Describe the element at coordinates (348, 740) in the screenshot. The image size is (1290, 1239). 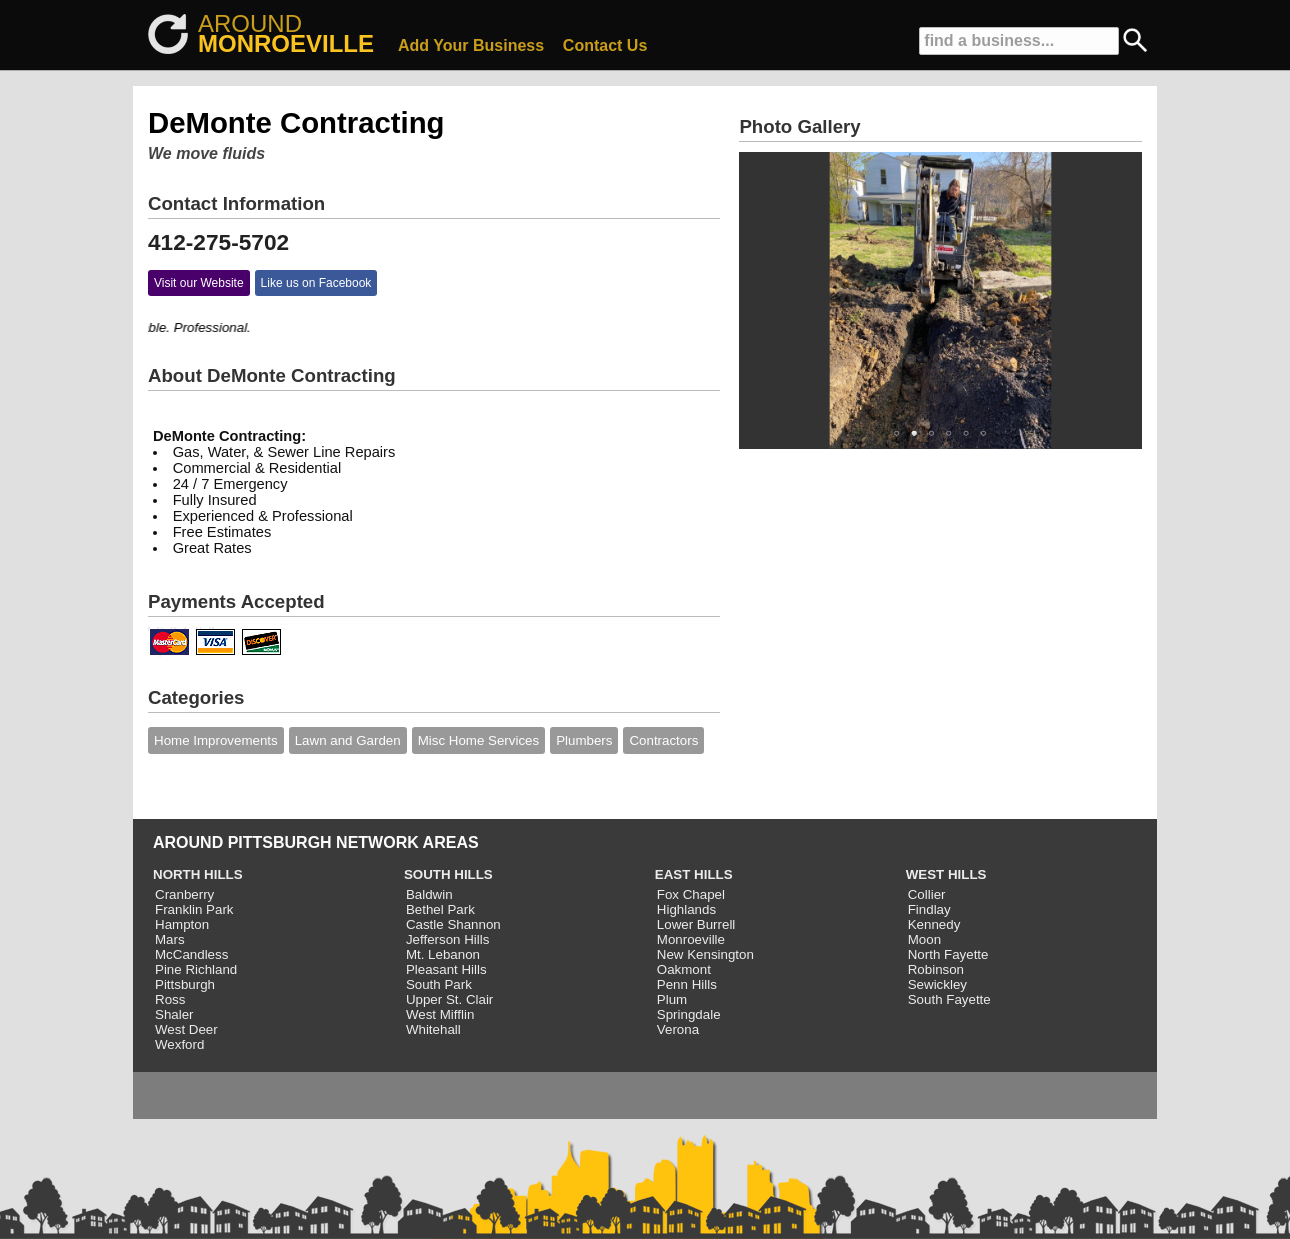
I see `Lawn and Garden` at that location.